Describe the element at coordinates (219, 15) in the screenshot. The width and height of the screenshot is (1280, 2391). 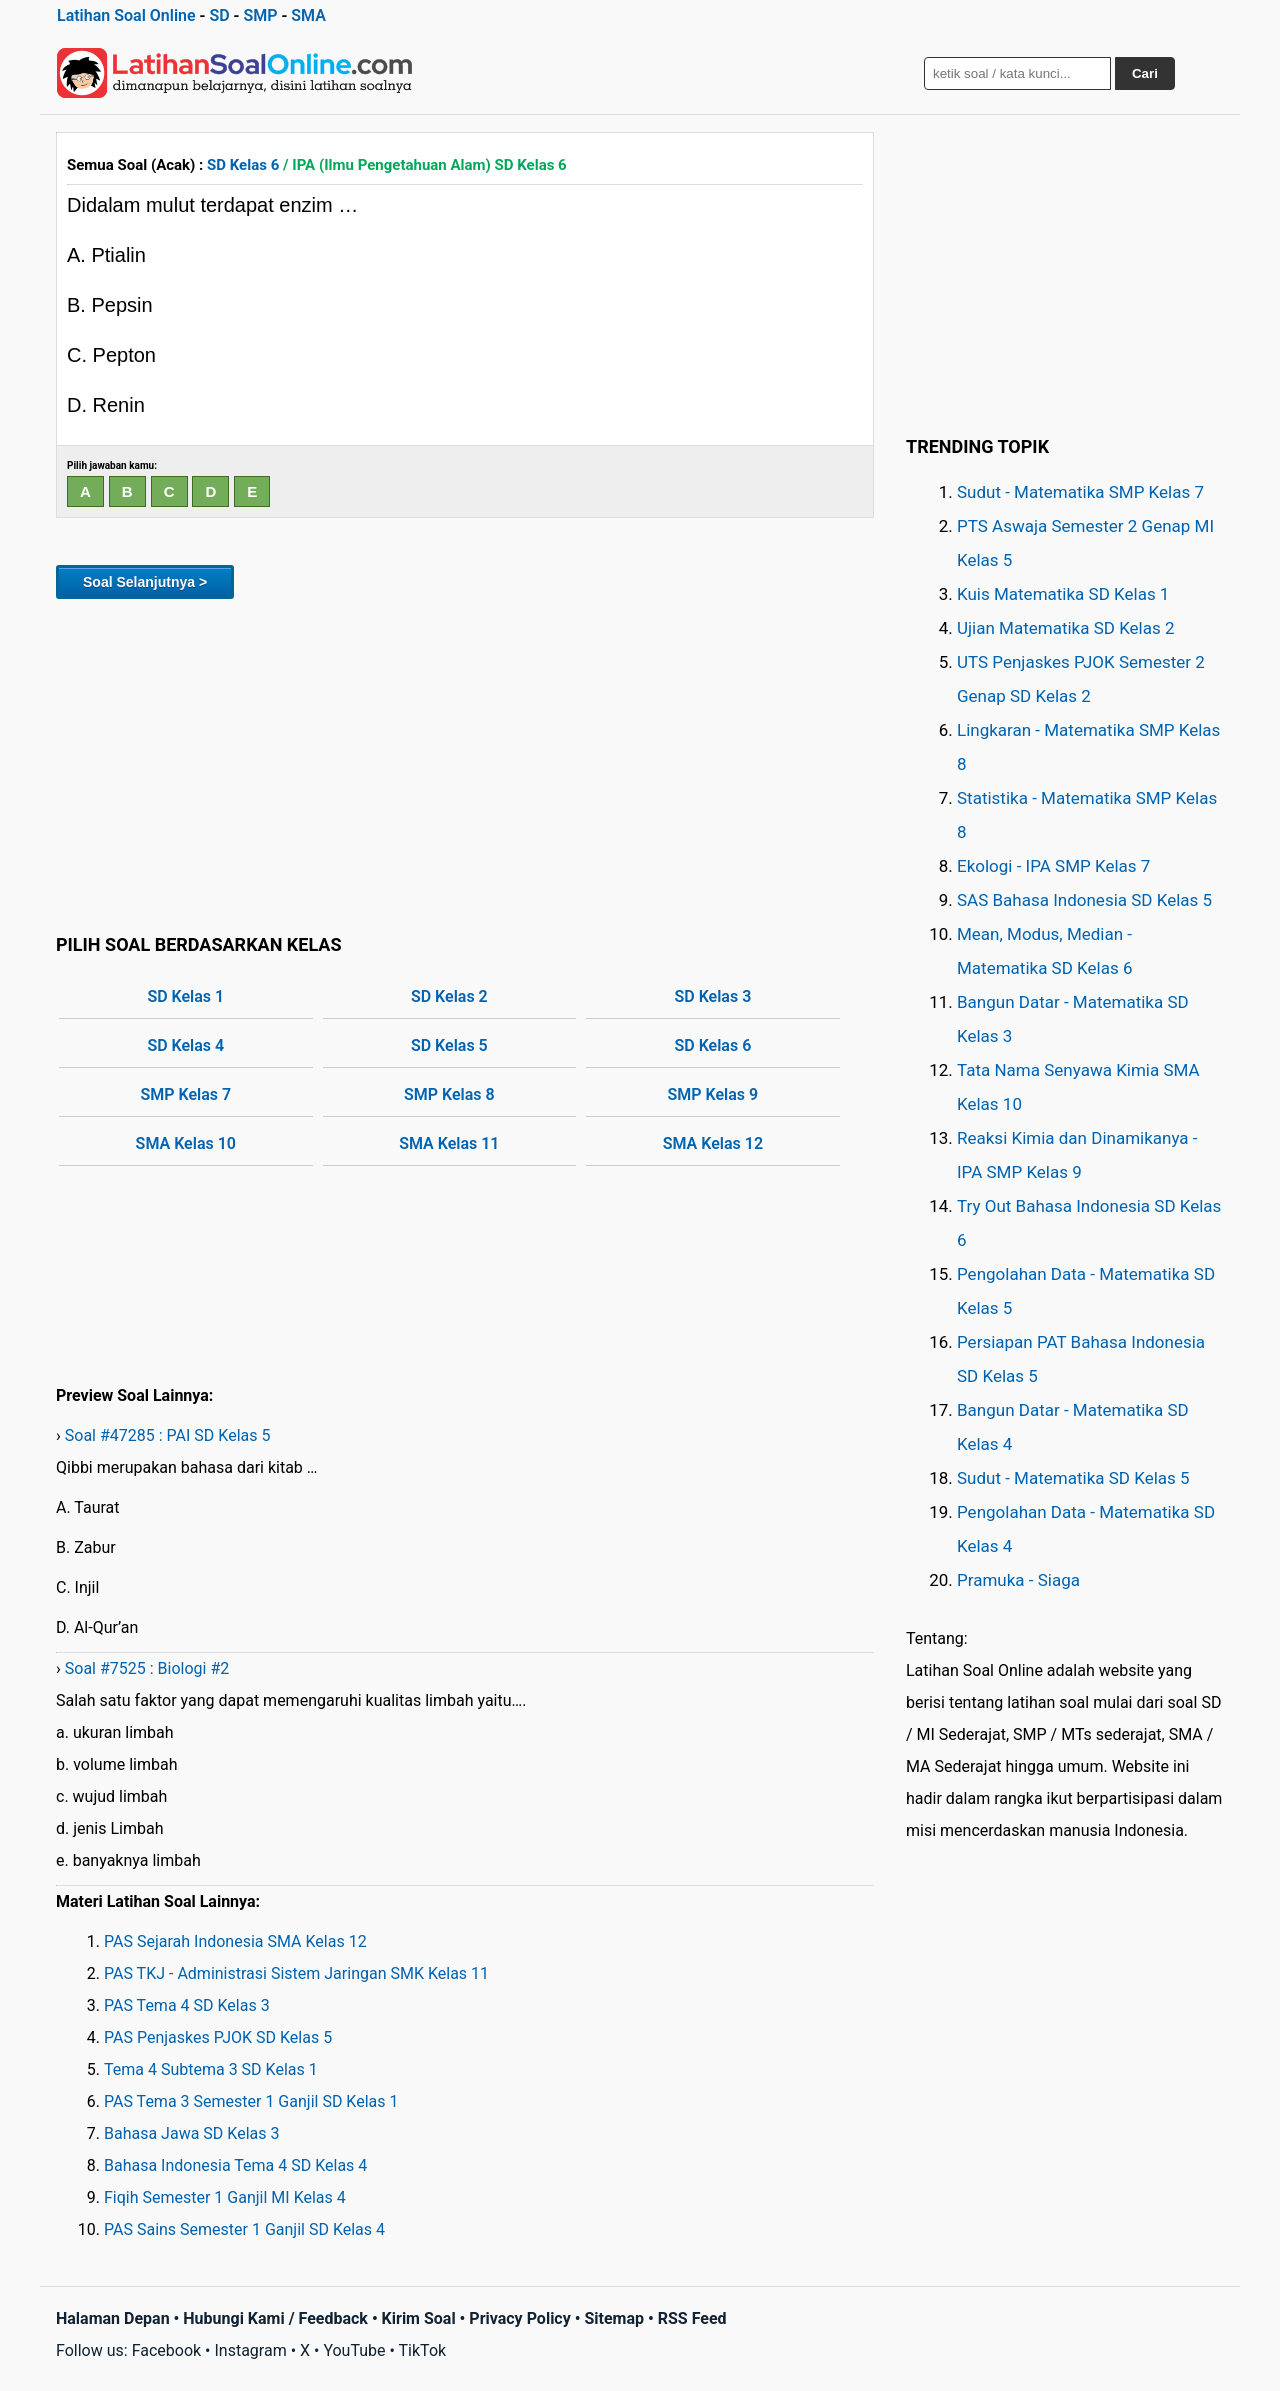
I see `SD` at that location.